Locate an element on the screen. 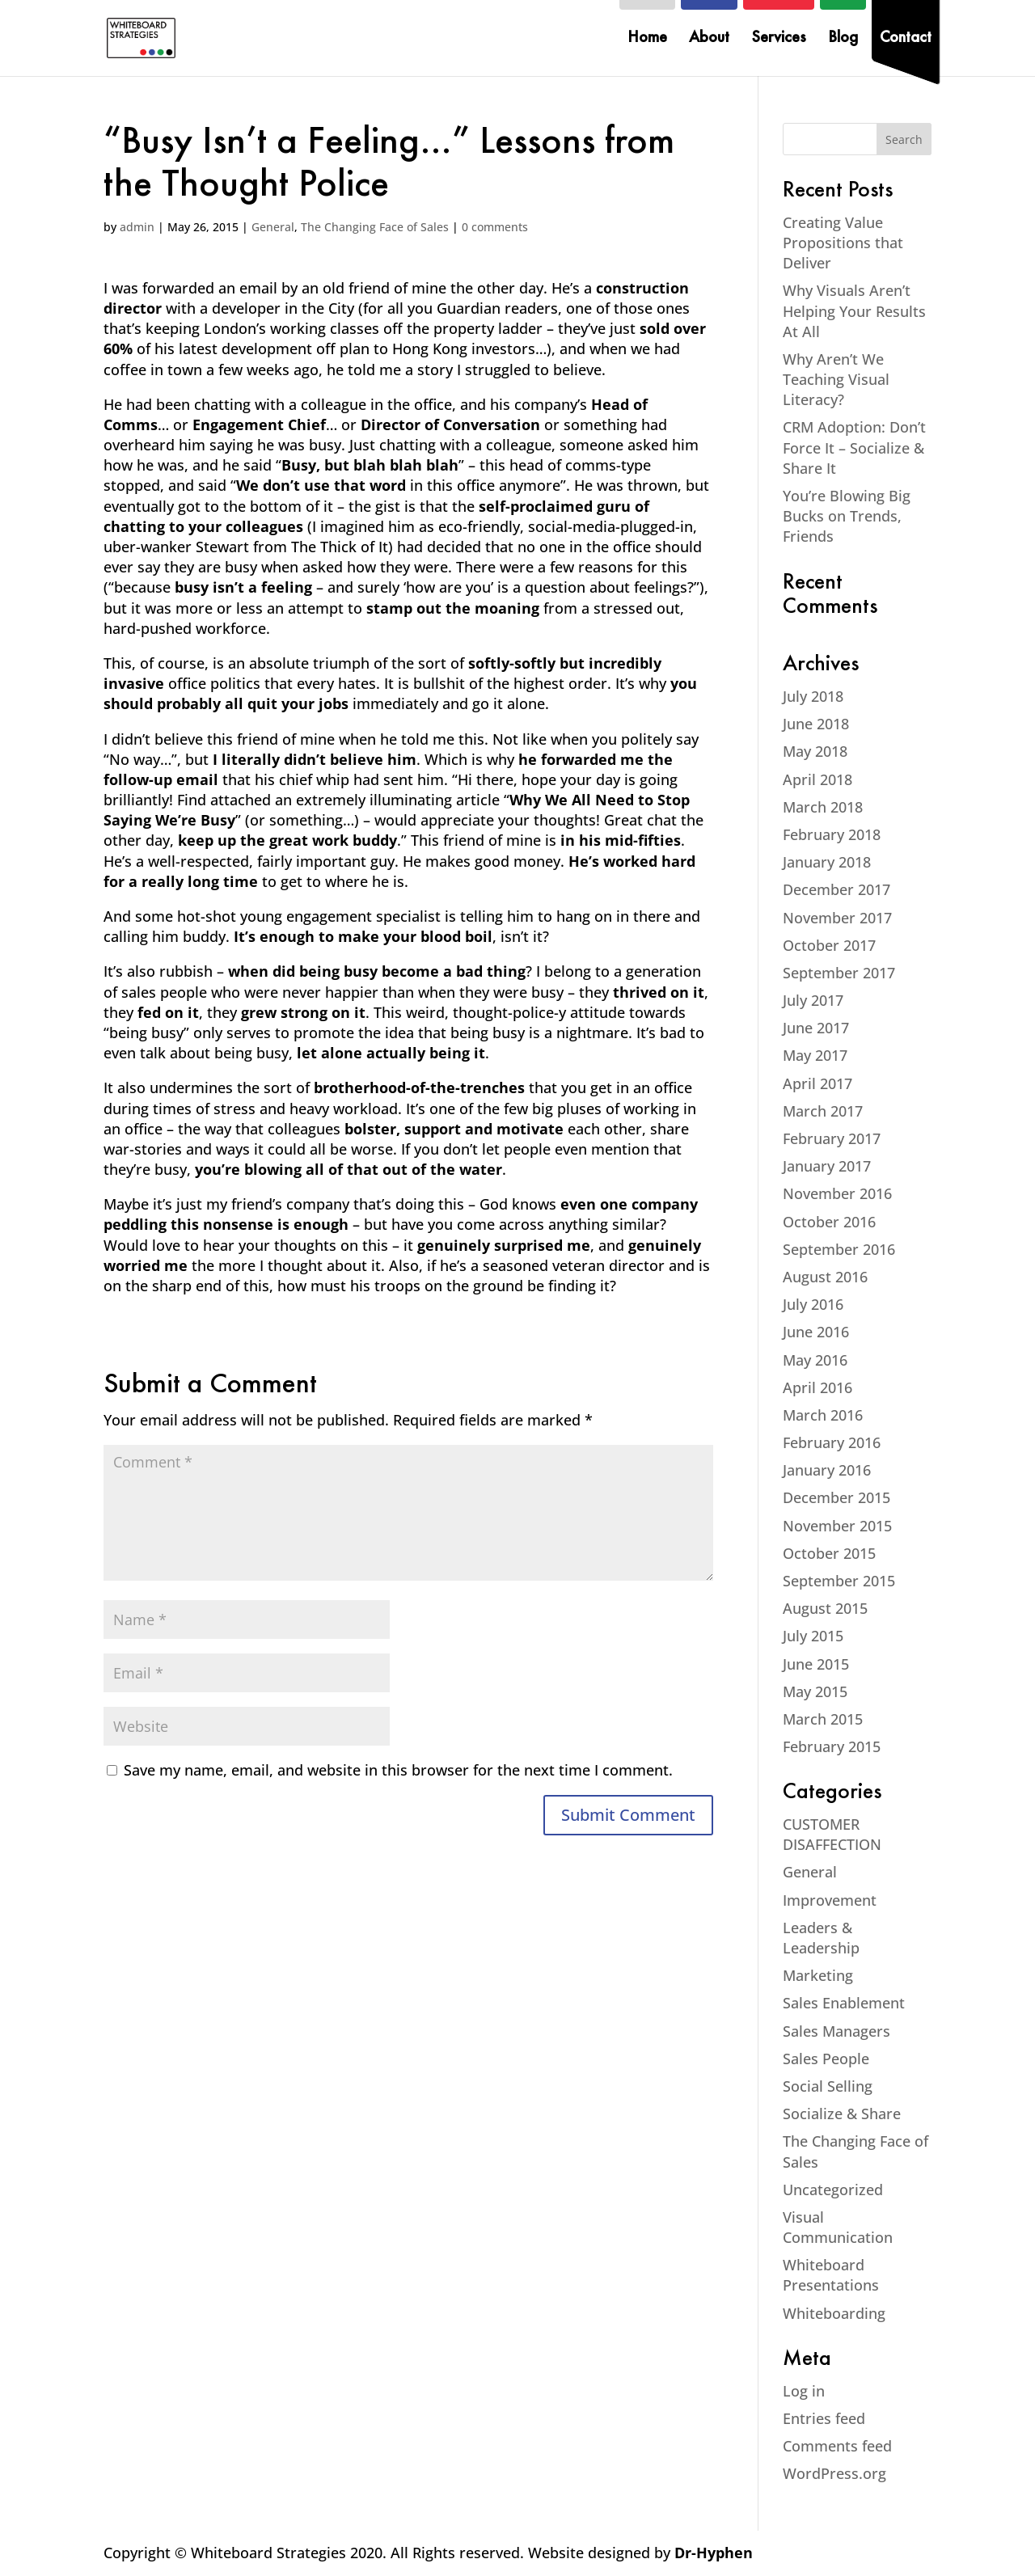  November 2016 is located at coordinates (837, 1193).